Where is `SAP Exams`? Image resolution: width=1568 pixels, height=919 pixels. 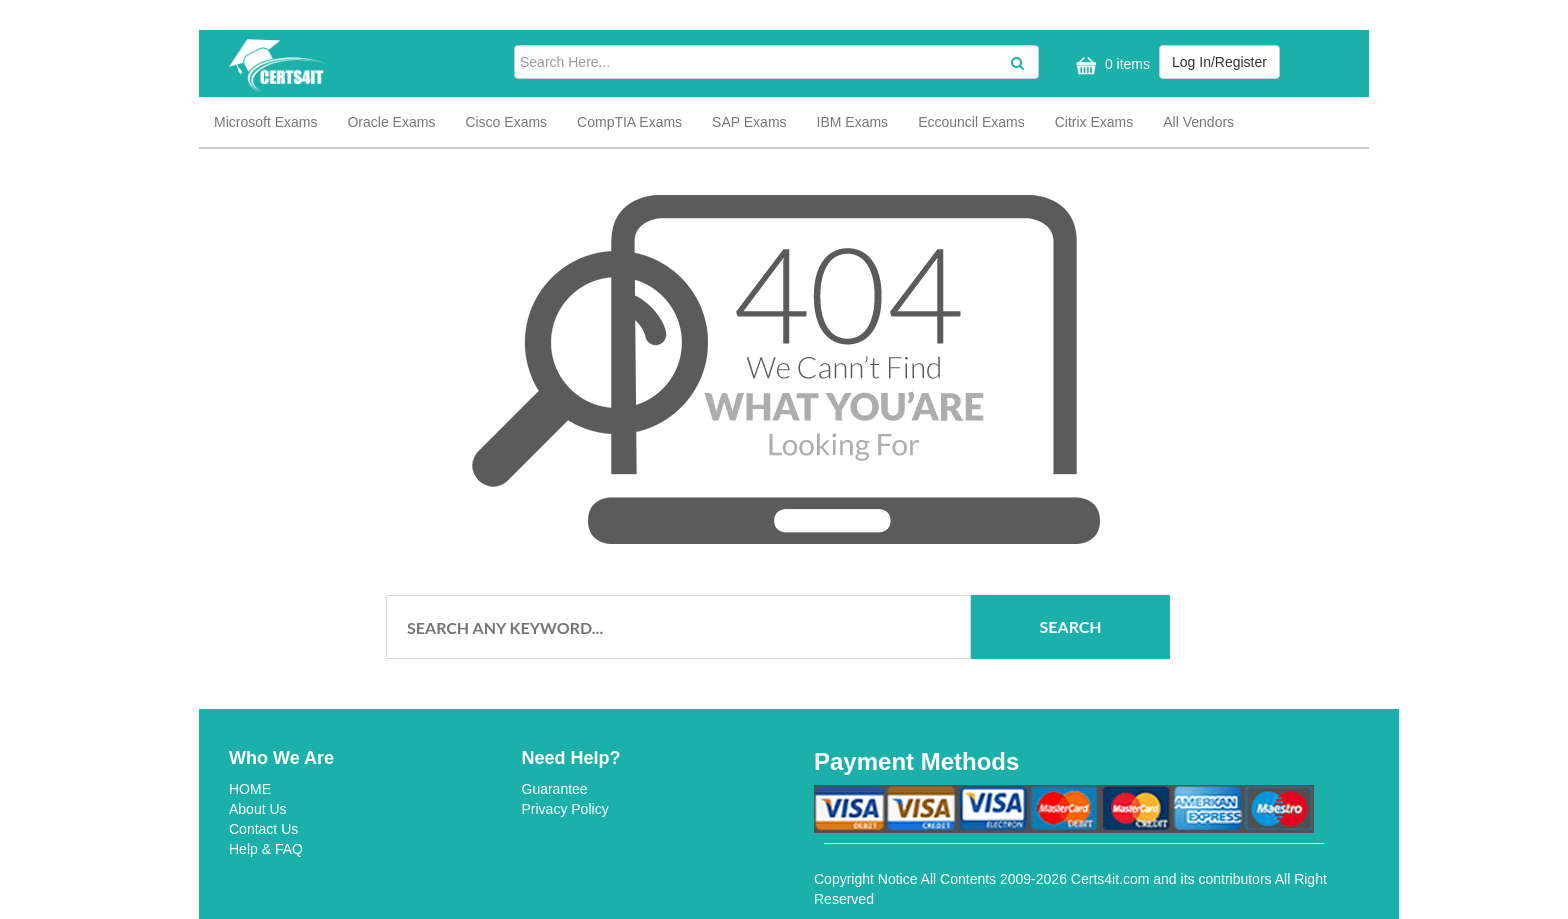
SAP Exams is located at coordinates (749, 122).